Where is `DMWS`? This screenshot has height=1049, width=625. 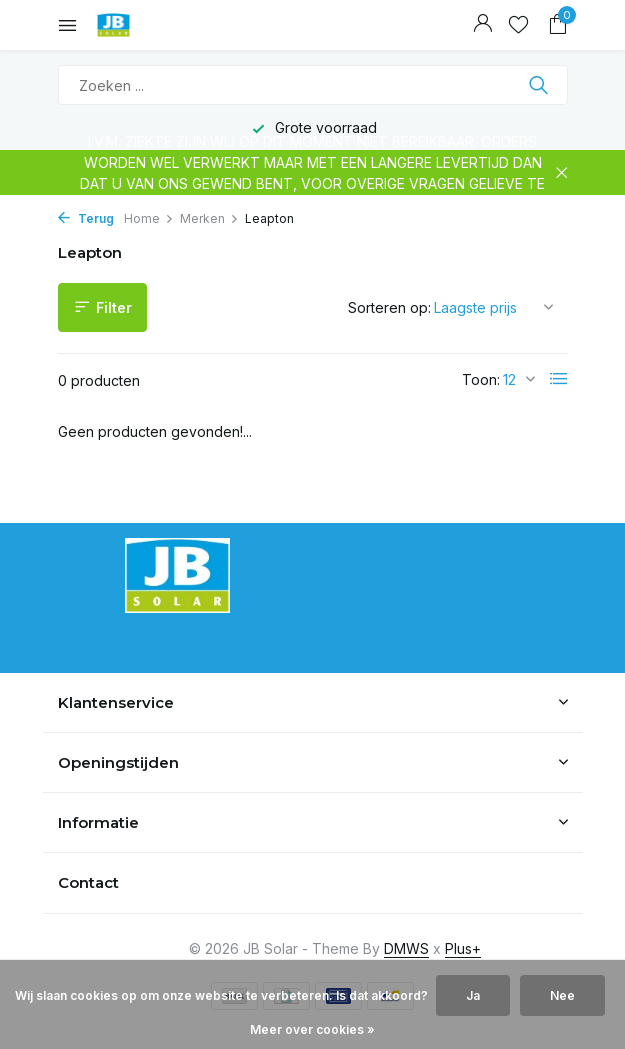 DMWS is located at coordinates (406, 948).